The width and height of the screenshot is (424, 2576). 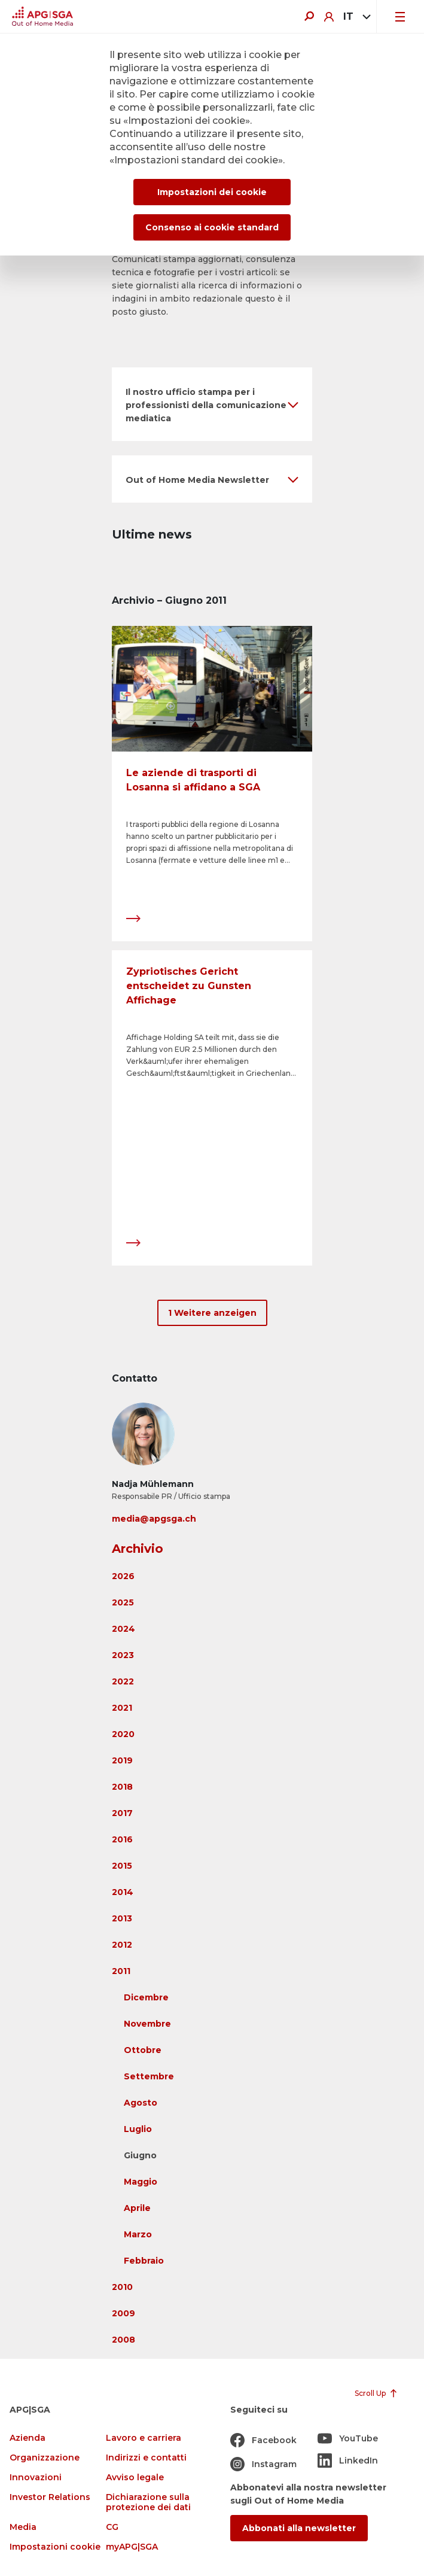 What do you see at coordinates (45, 2458) in the screenshot?
I see `Organizzazione` at bounding box center [45, 2458].